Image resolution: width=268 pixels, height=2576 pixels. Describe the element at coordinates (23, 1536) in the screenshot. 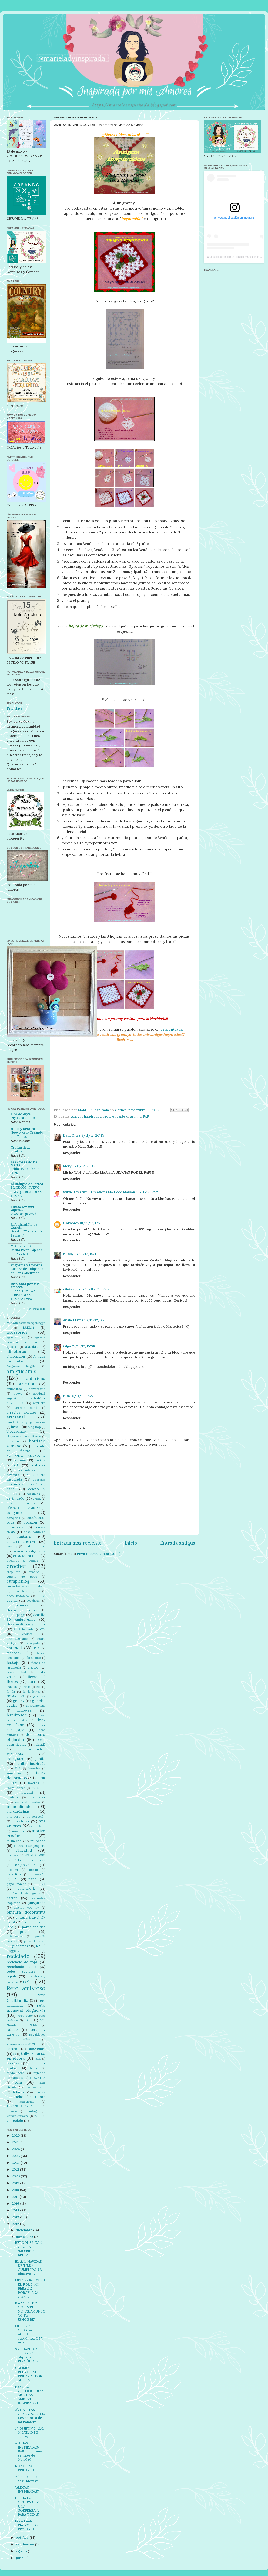

I see `costura` at that location.